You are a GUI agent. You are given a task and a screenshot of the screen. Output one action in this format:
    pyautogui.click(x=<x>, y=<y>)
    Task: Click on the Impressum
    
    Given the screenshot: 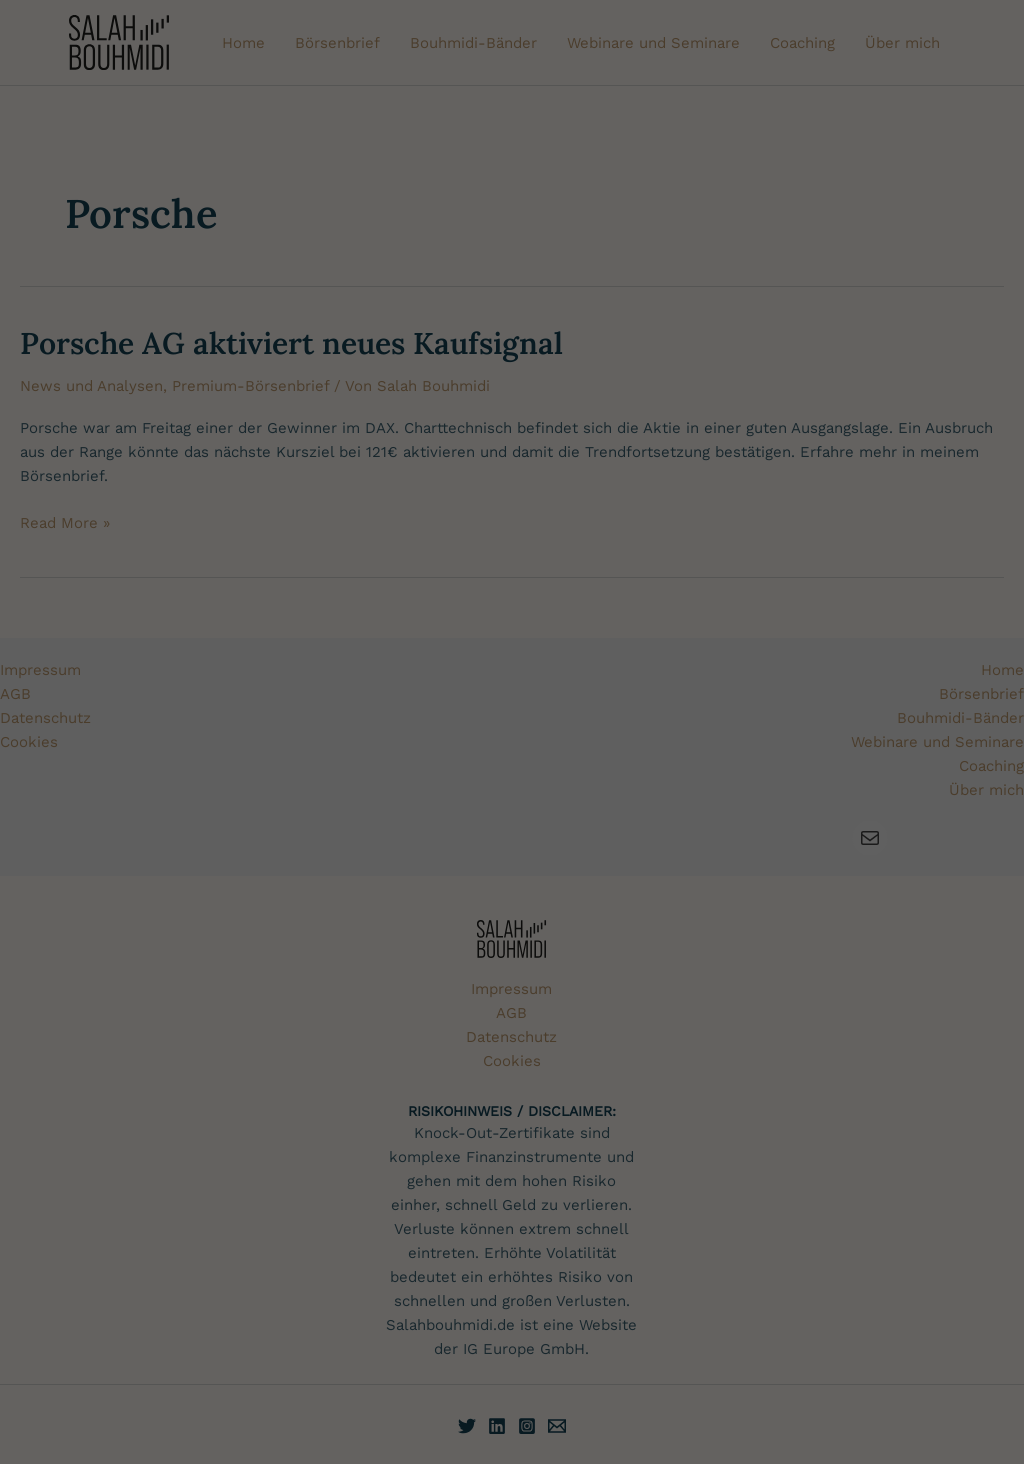 What is the action you would take?
    pyautogui.click(x=896, y=828)
    